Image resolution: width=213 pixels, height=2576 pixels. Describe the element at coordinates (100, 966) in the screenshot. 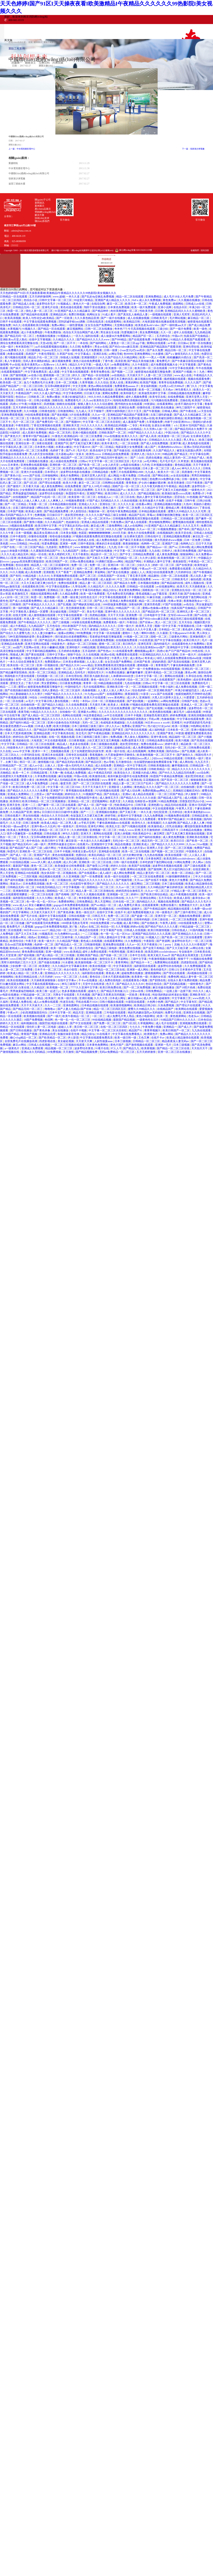

I see `欧美在线视频一区` at that location.